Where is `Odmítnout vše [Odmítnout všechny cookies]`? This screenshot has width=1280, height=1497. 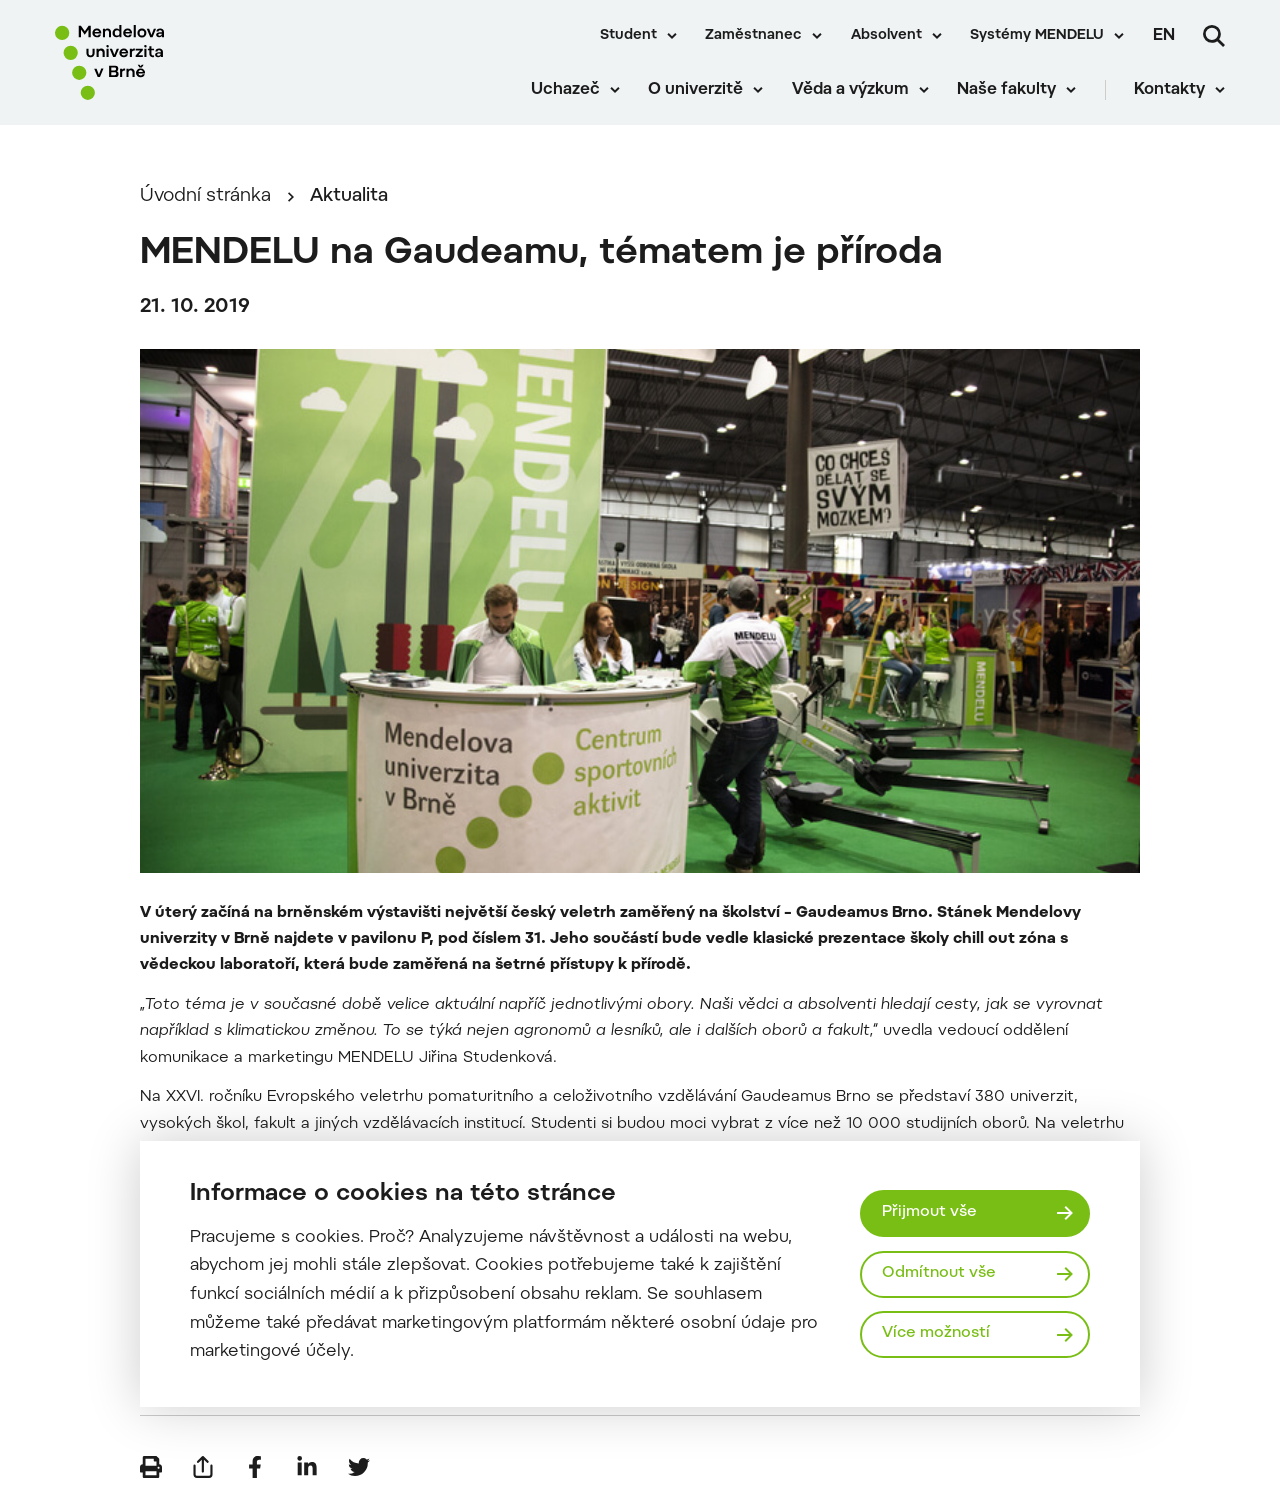 Odmítnout vše [Odmítnout všechny cookies] is located at coordinates (939, 1273).